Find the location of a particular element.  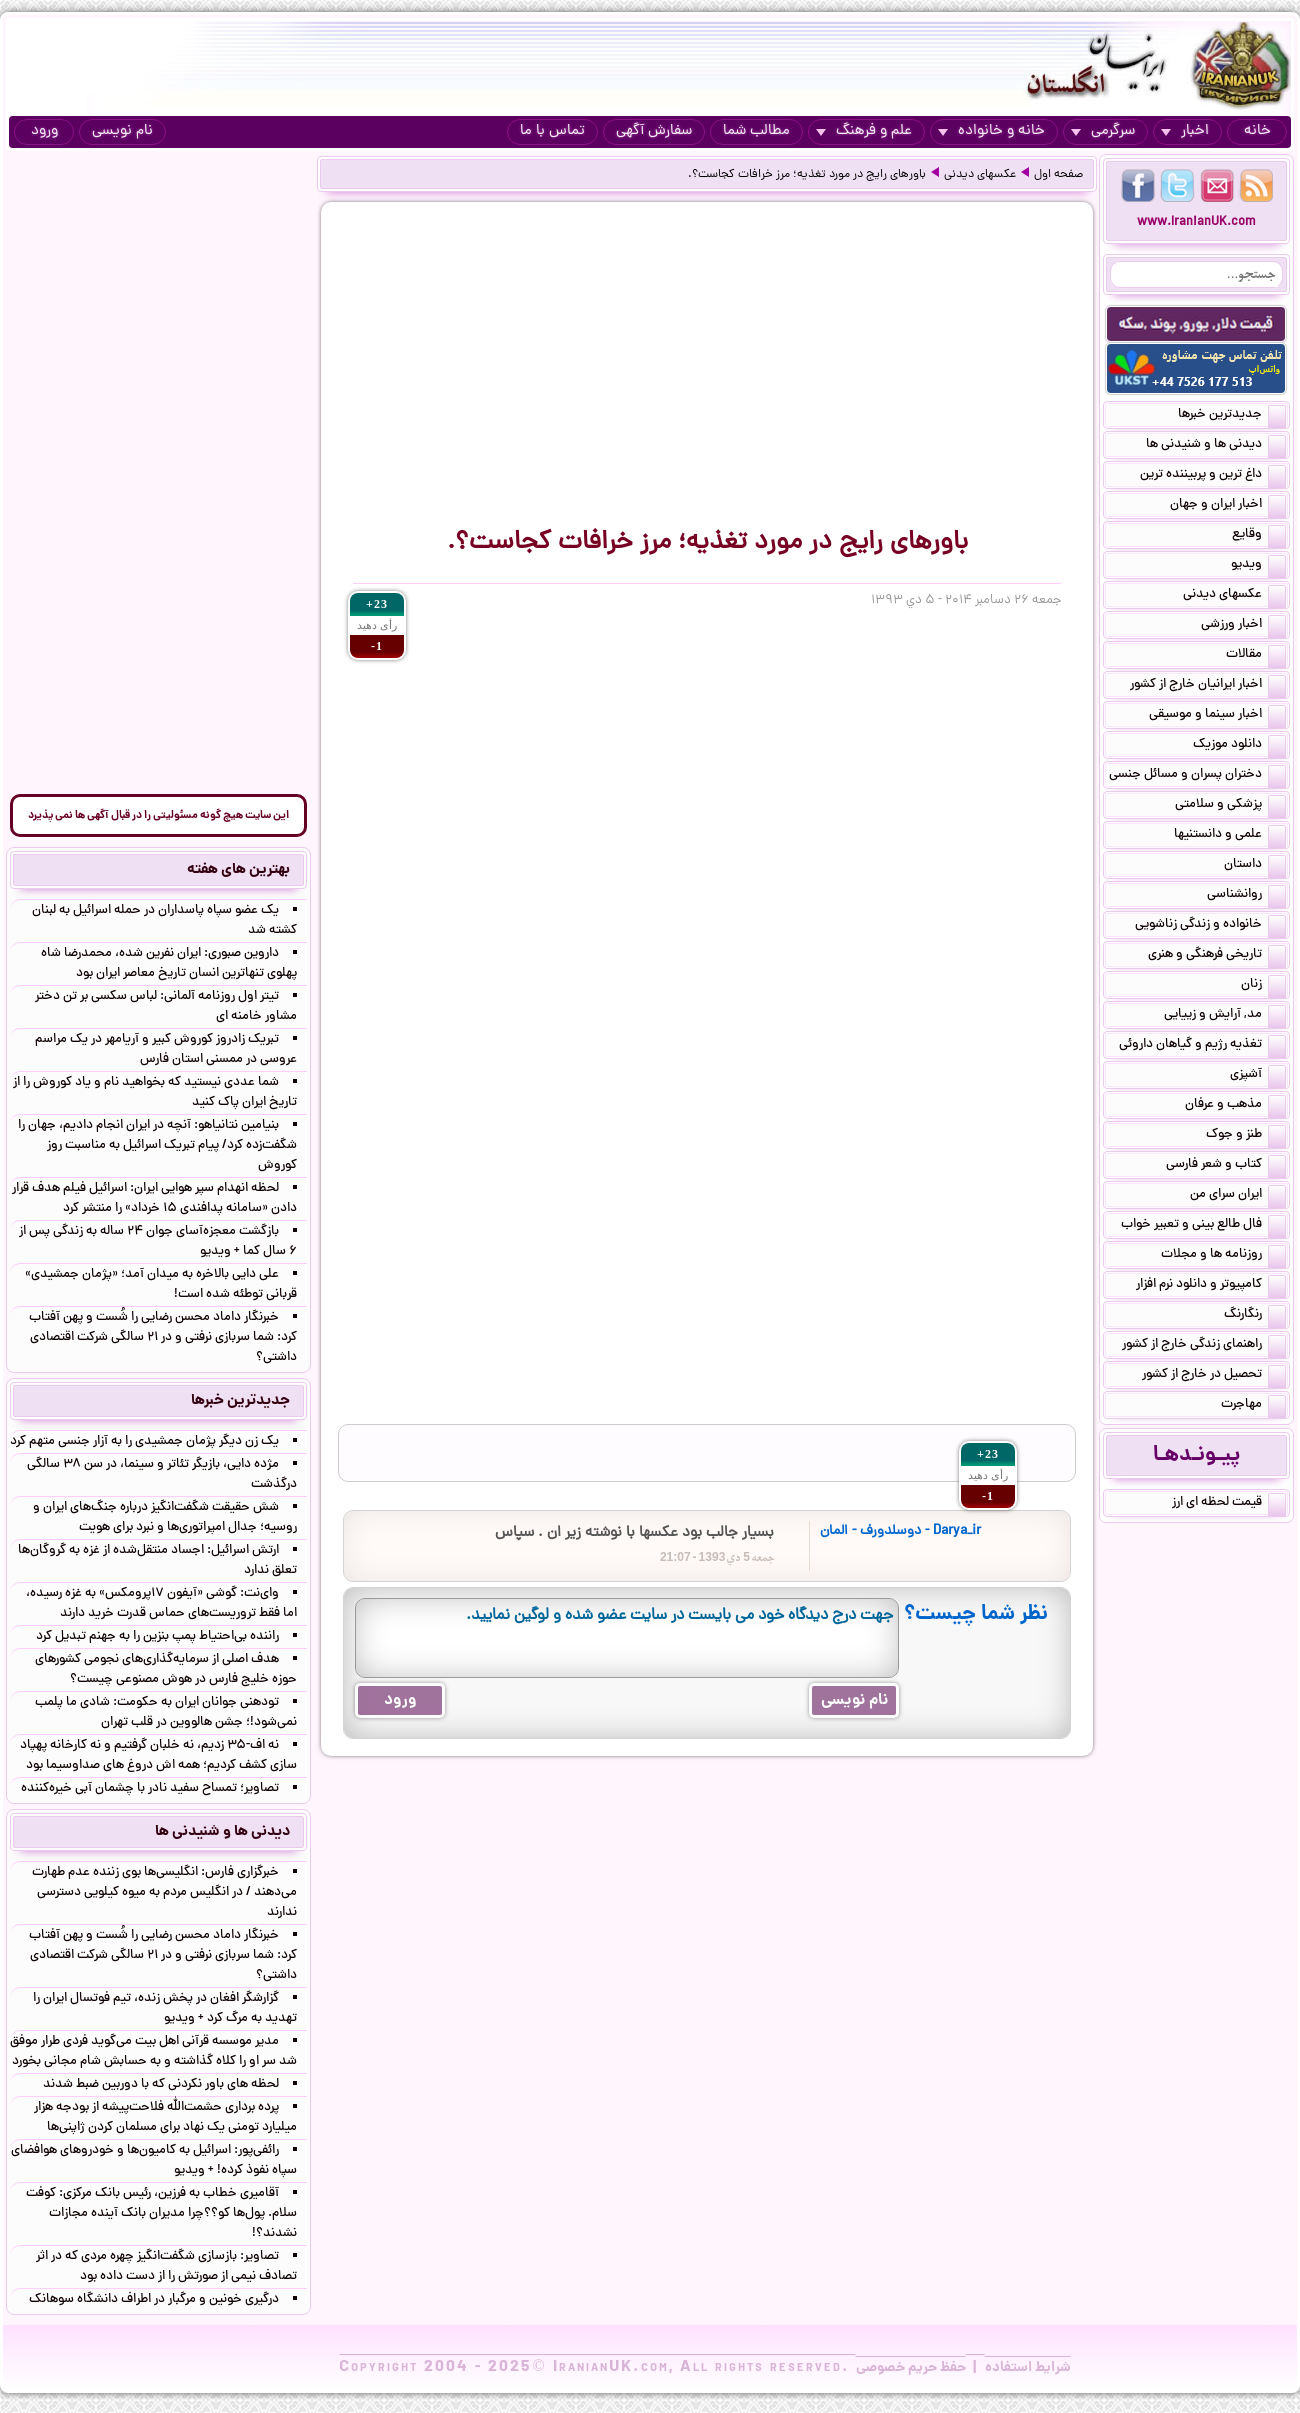

ویدیو is located at coordinates (1258, 566).